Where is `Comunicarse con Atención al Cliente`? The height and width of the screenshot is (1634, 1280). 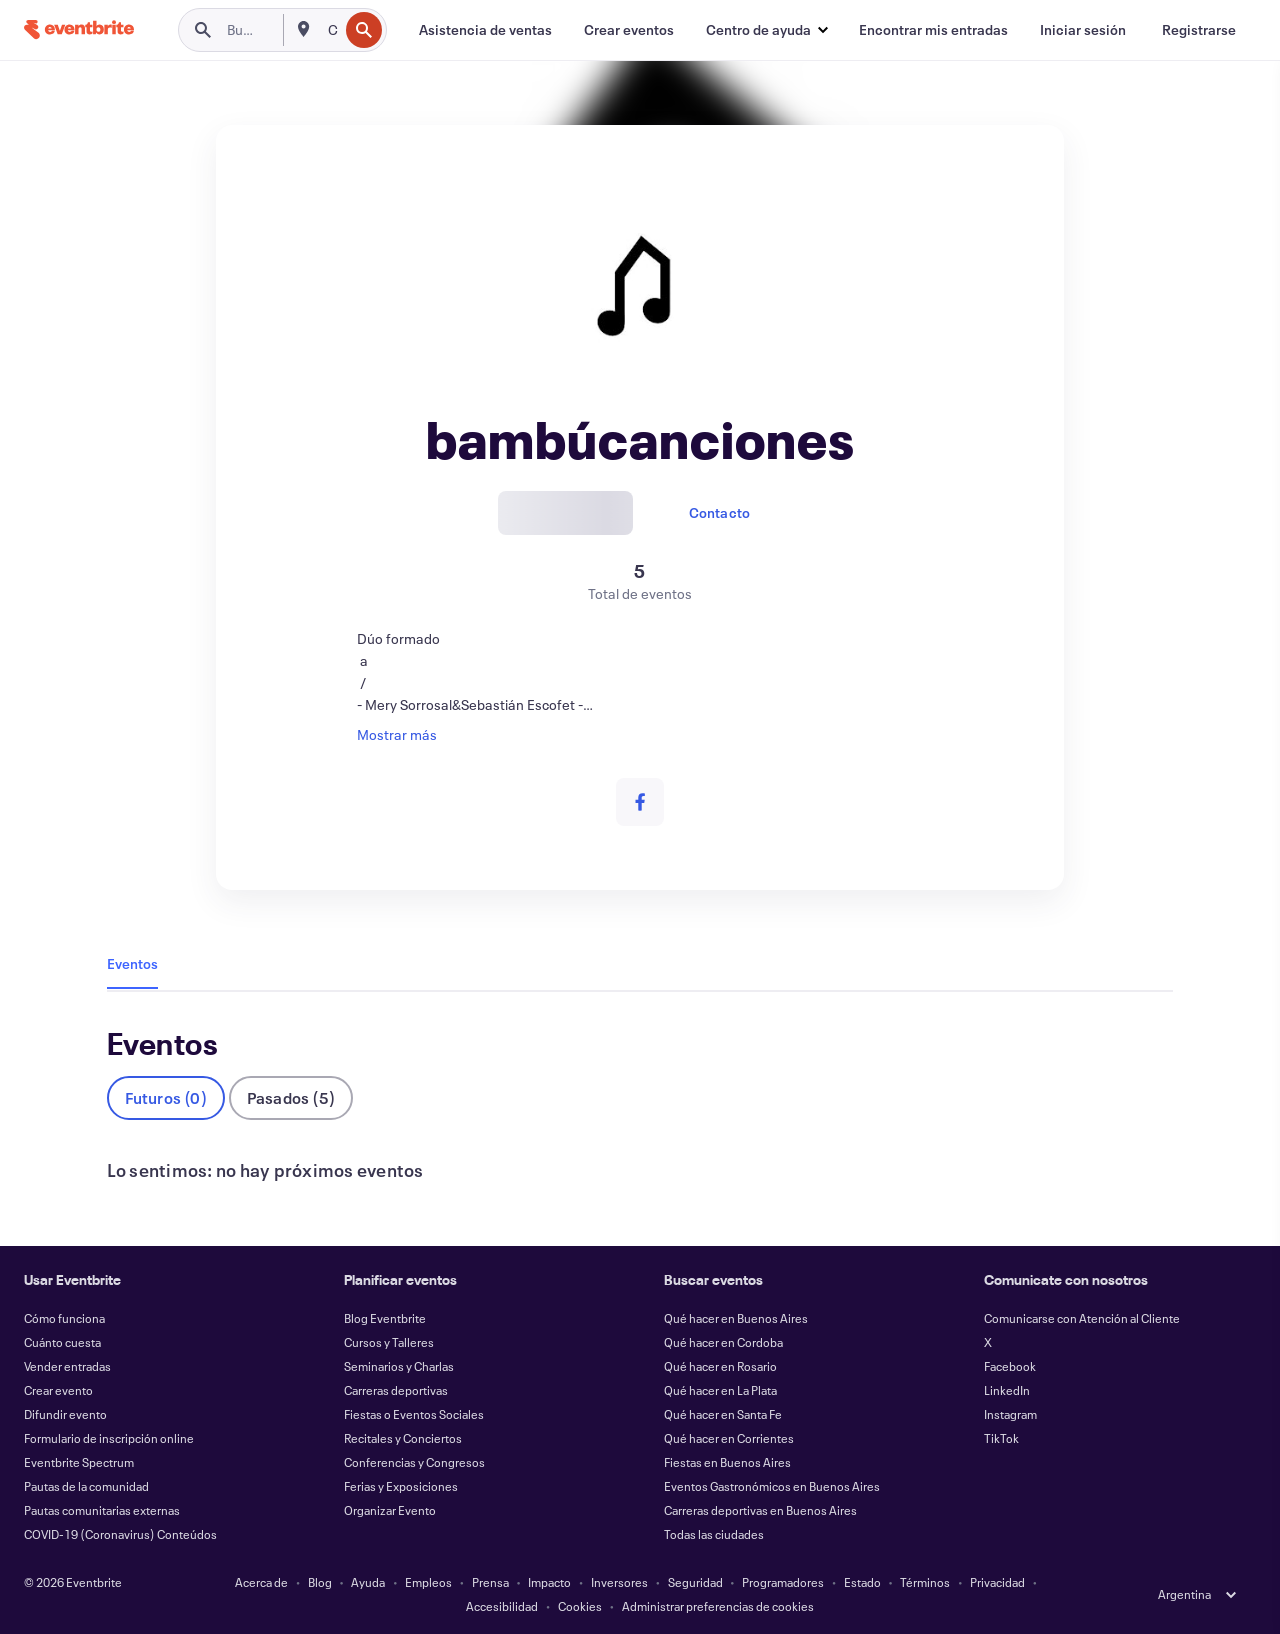
Comunicarse con Atención al Cliente is located at coordinates (1082, 1318).